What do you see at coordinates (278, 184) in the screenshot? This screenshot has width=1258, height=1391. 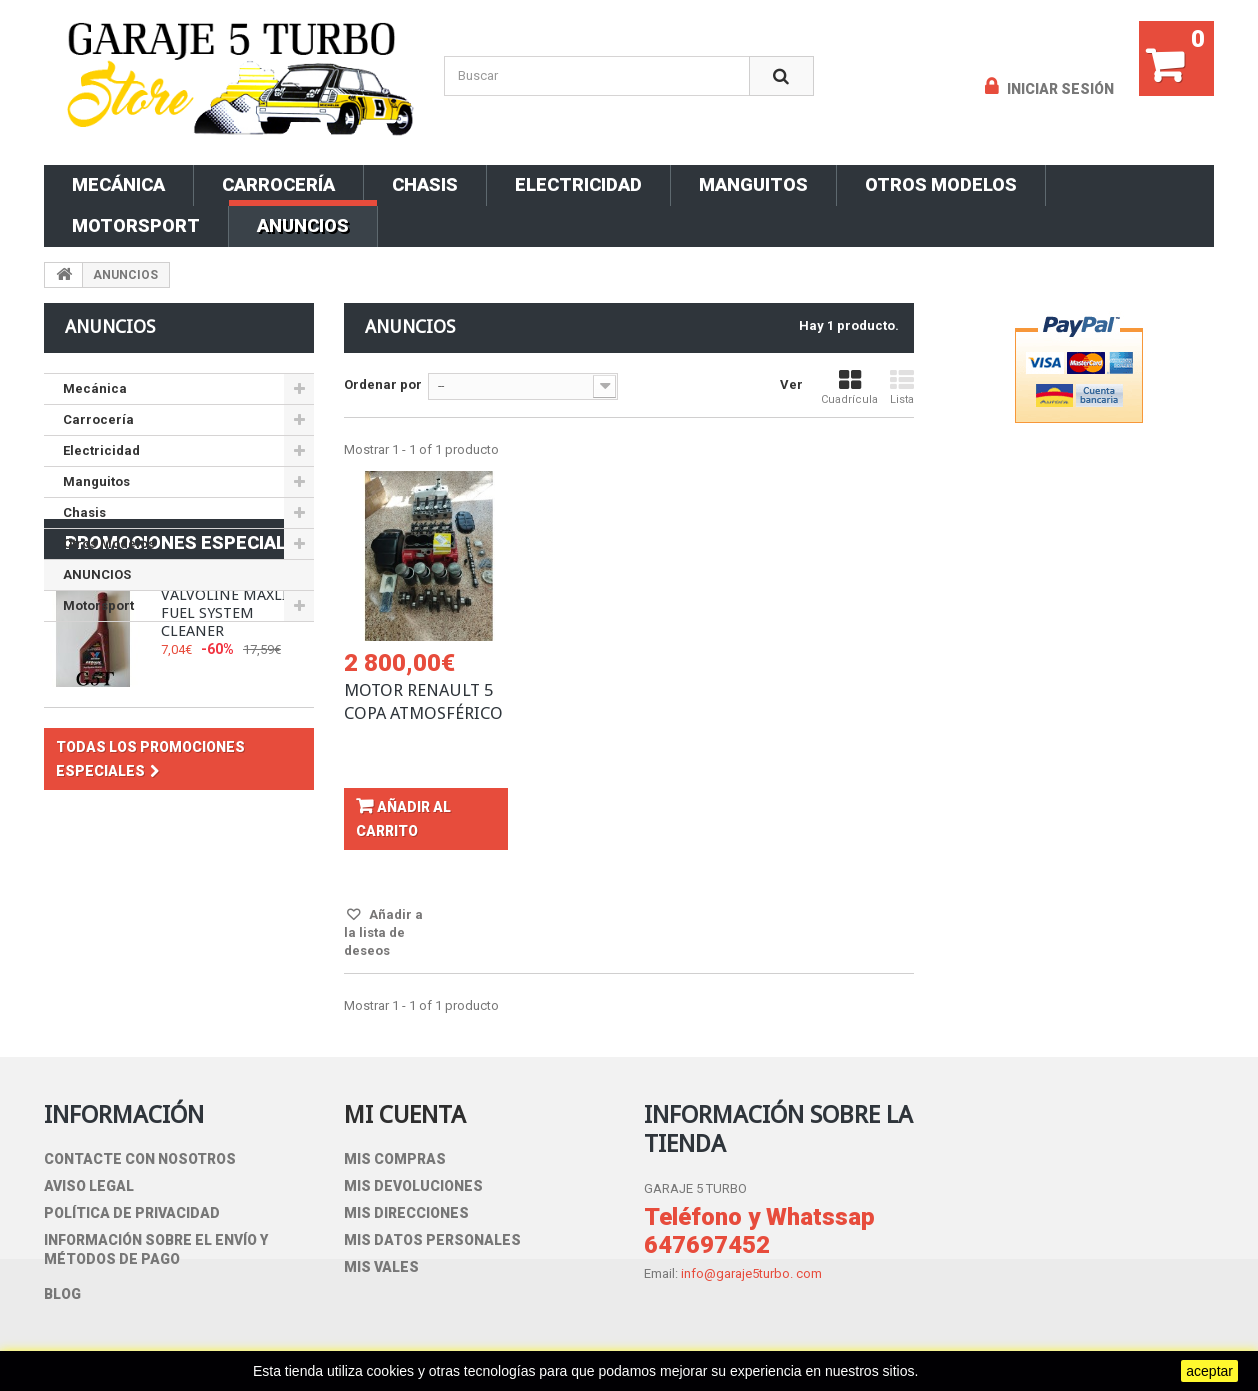 I see `Carrocería` at bounding box center [278, 184].